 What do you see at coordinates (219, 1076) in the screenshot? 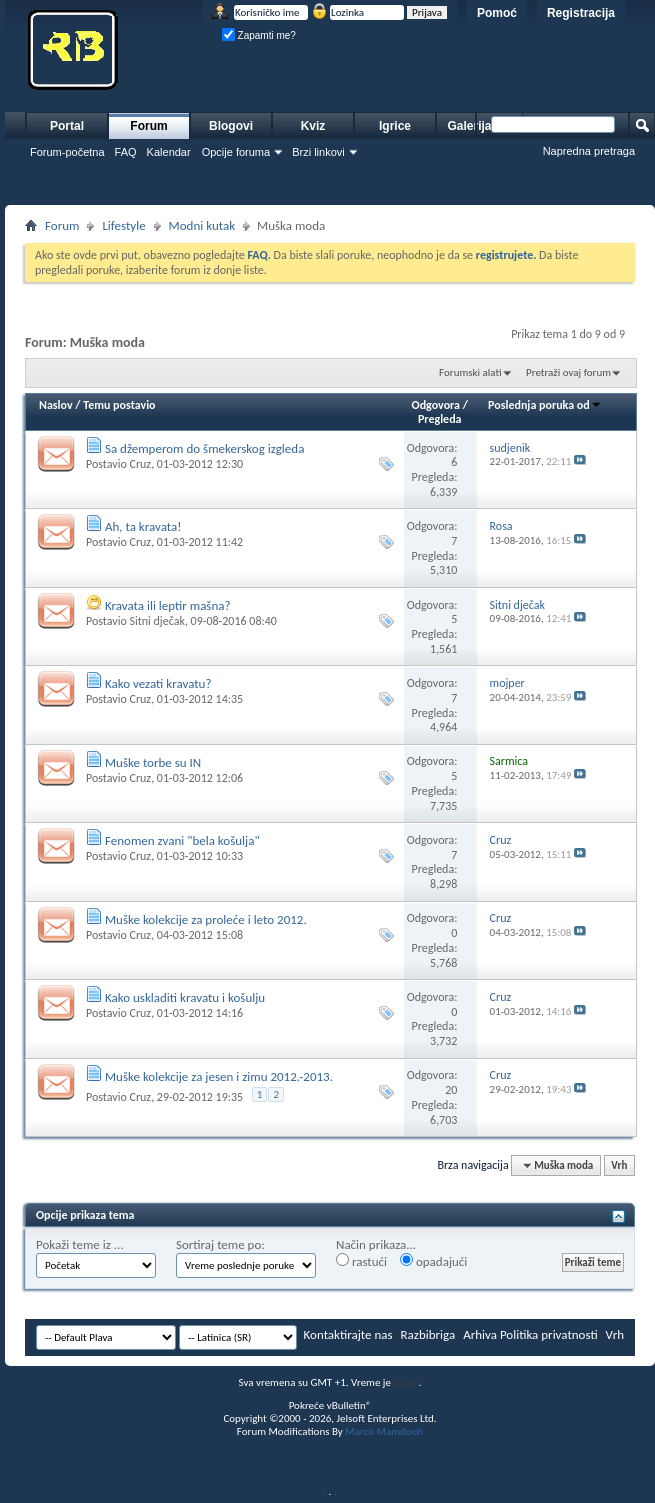
I see `Muške kolekcije za jesen i zimu 2012.-2013.` at bounding box center [219, 1076].